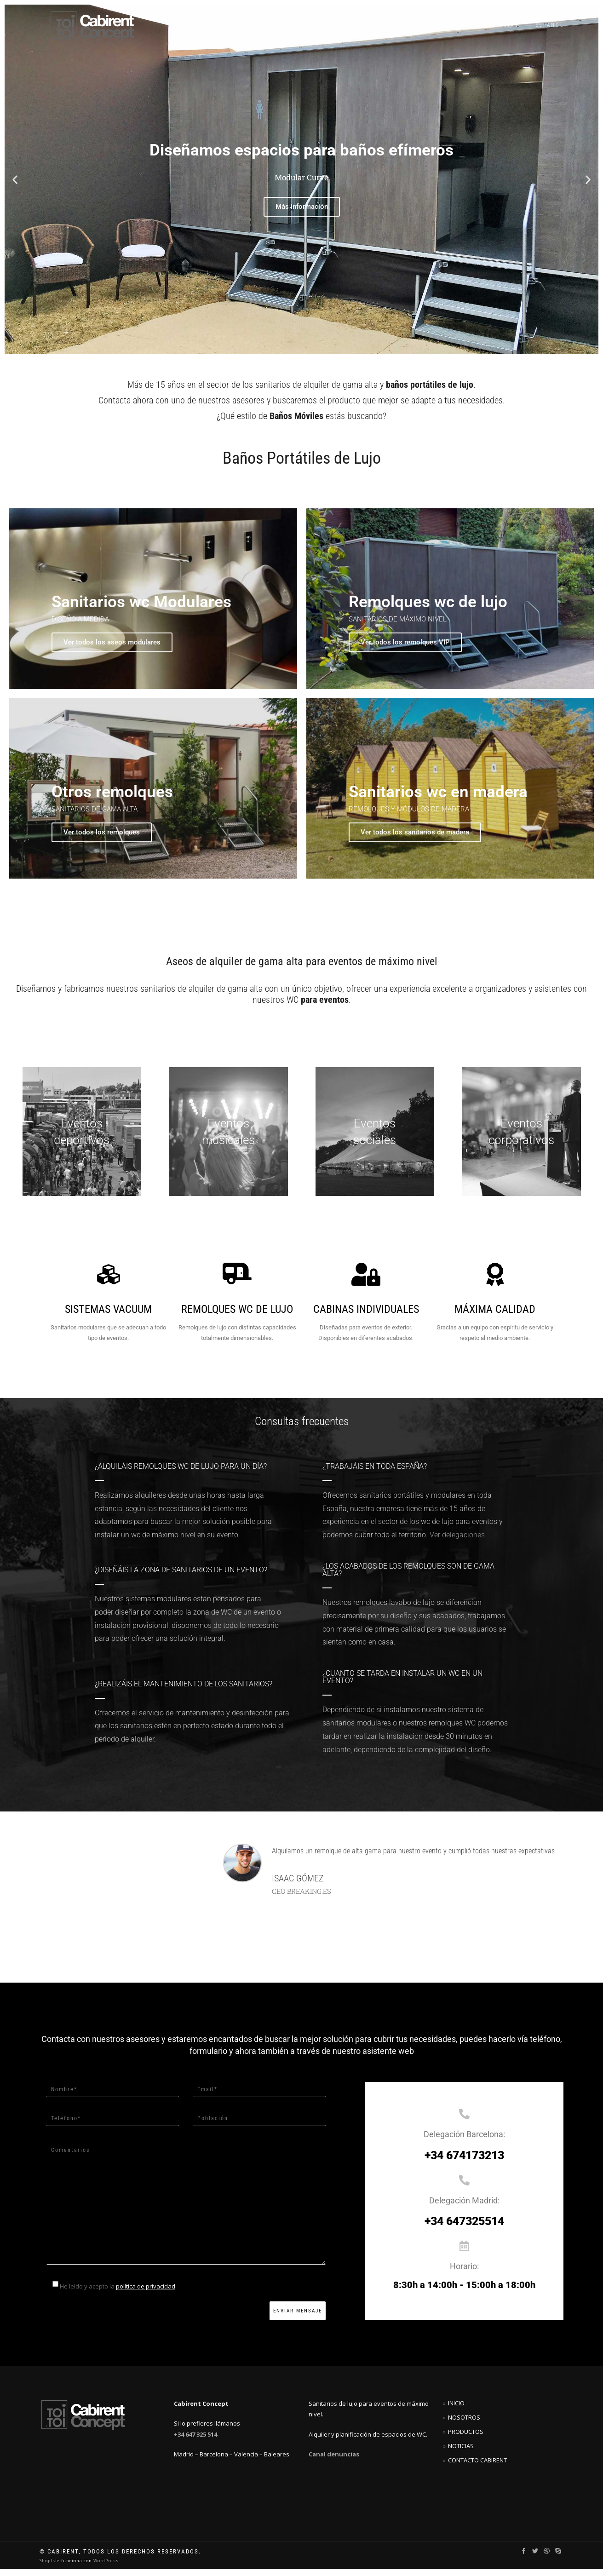 The width and height of the screenshot is (603, 2576). Describe the element at coordinates (503, 25) in the screenshot. I see `Noticias` at that location.